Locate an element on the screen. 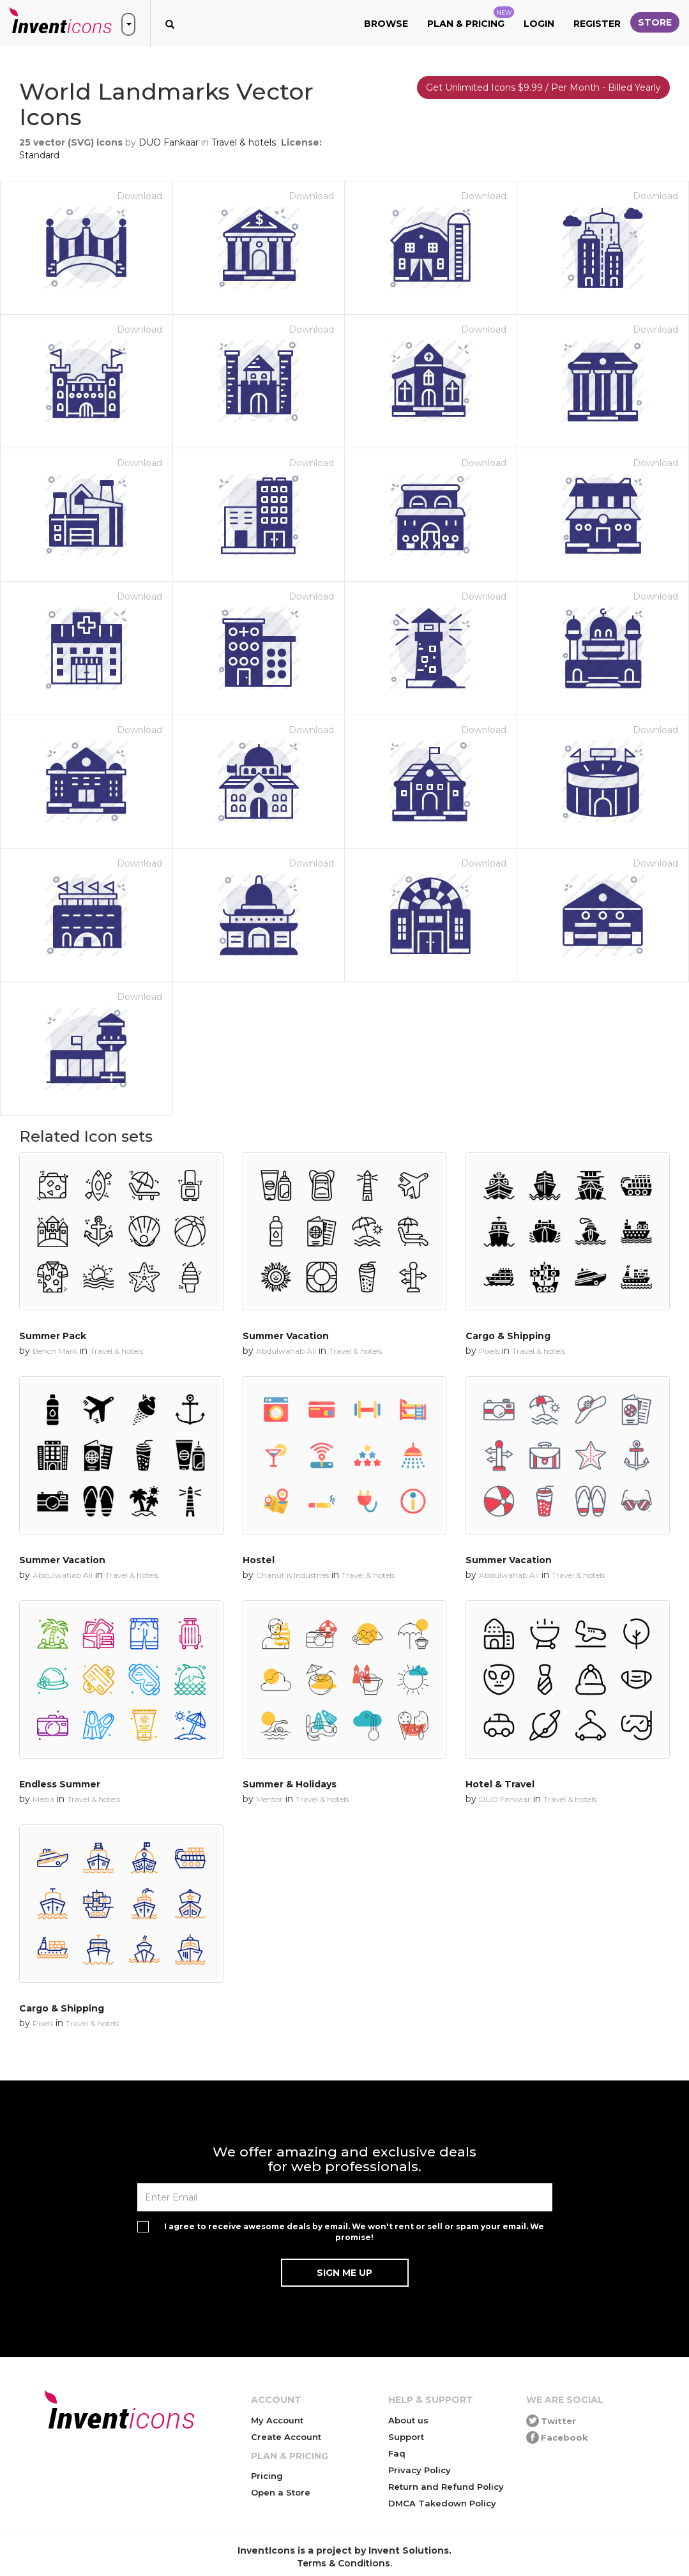 The image size is (689, 2576). About us is located at coordinates (408, 2420).